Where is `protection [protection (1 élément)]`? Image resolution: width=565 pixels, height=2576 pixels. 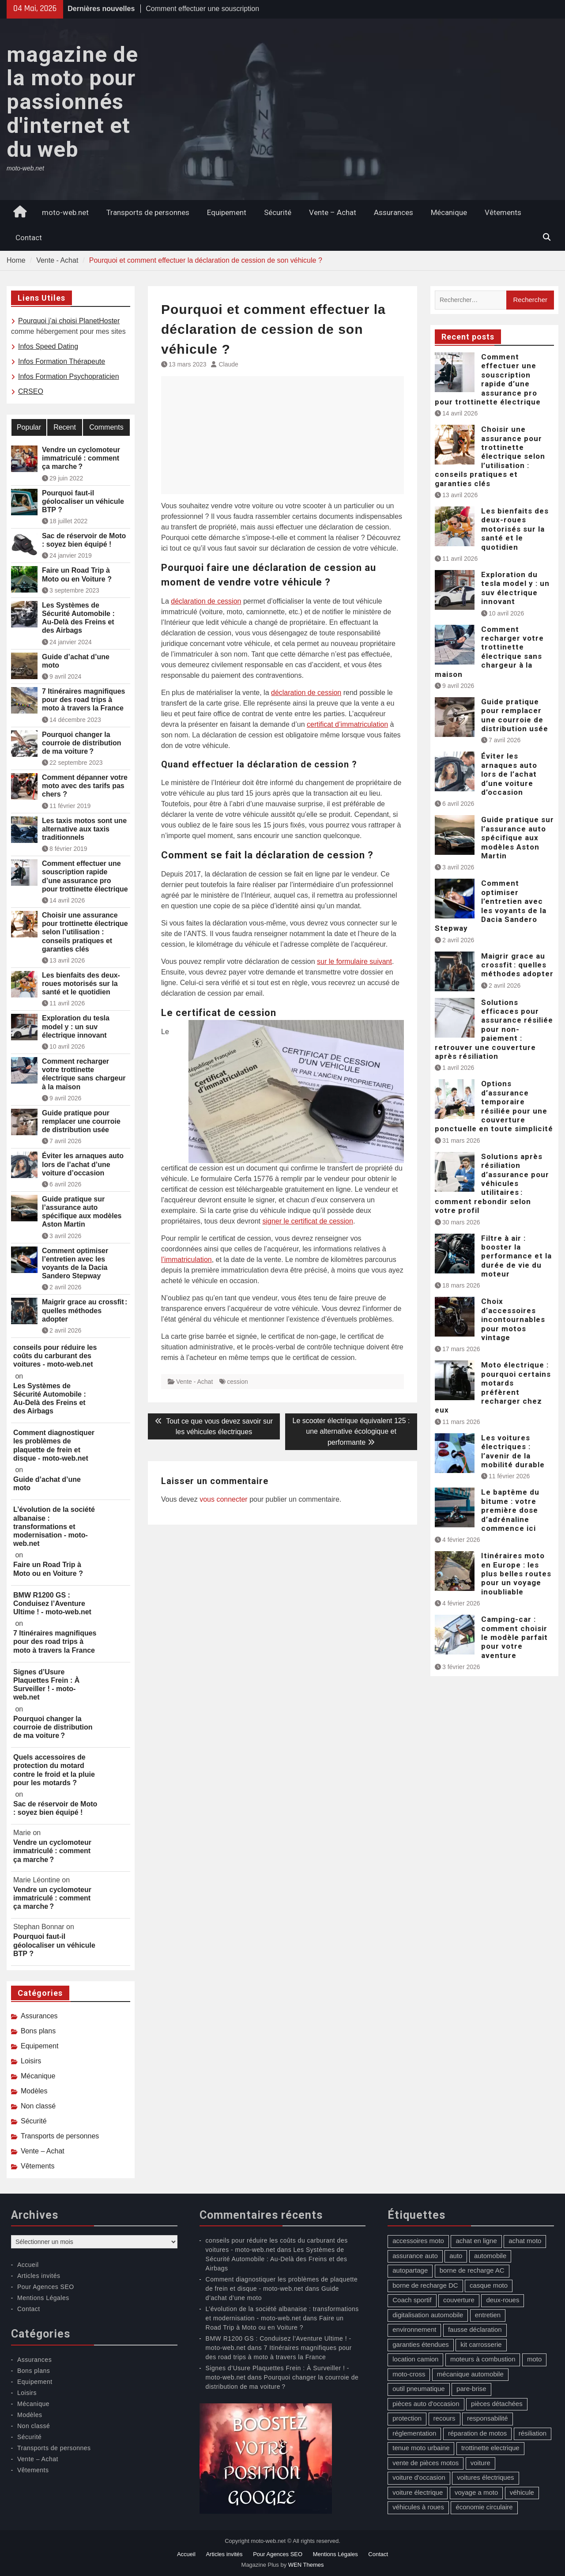
protection [protection (1 élément)] is located at coordinates (407, 2418).